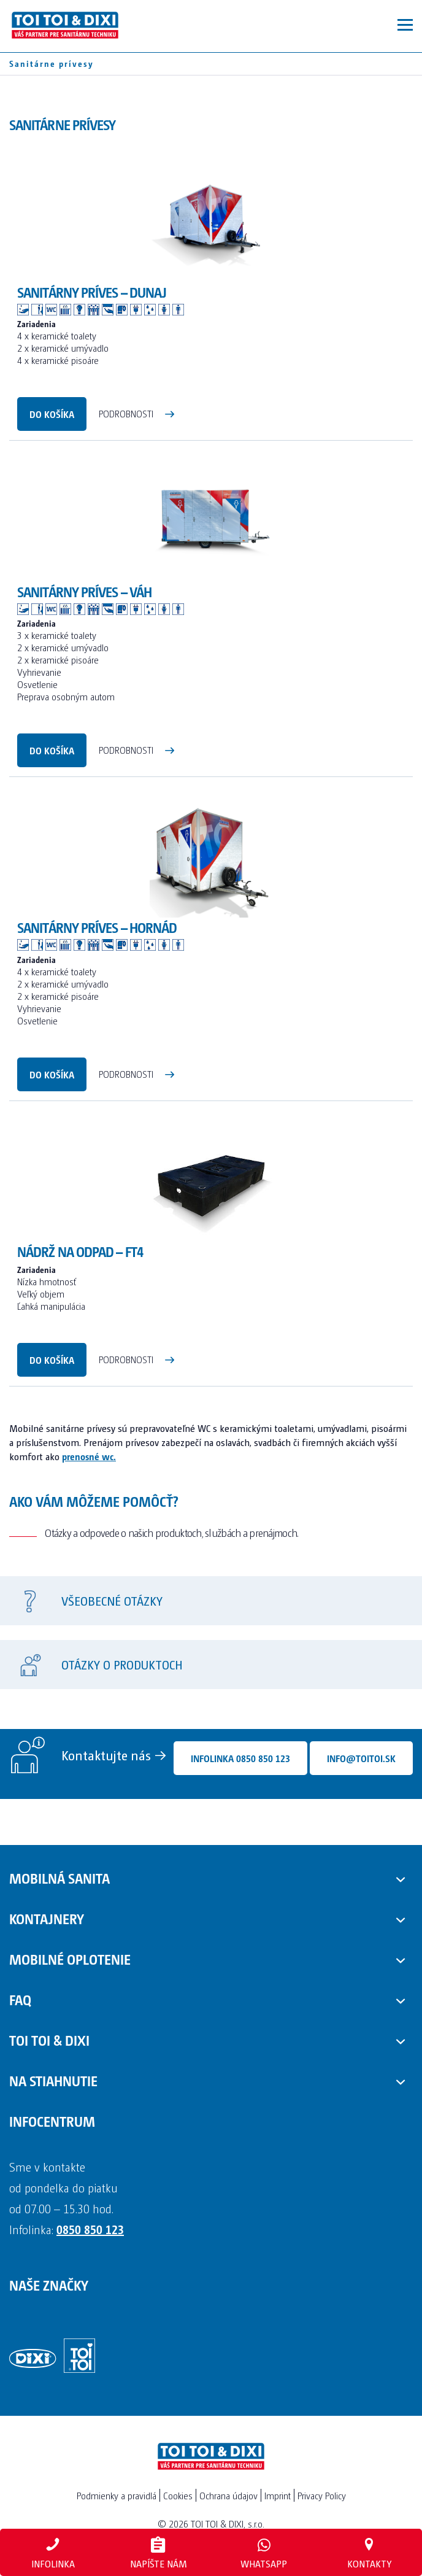  I want to click on Na stiahnutie, so click(53, 2080).